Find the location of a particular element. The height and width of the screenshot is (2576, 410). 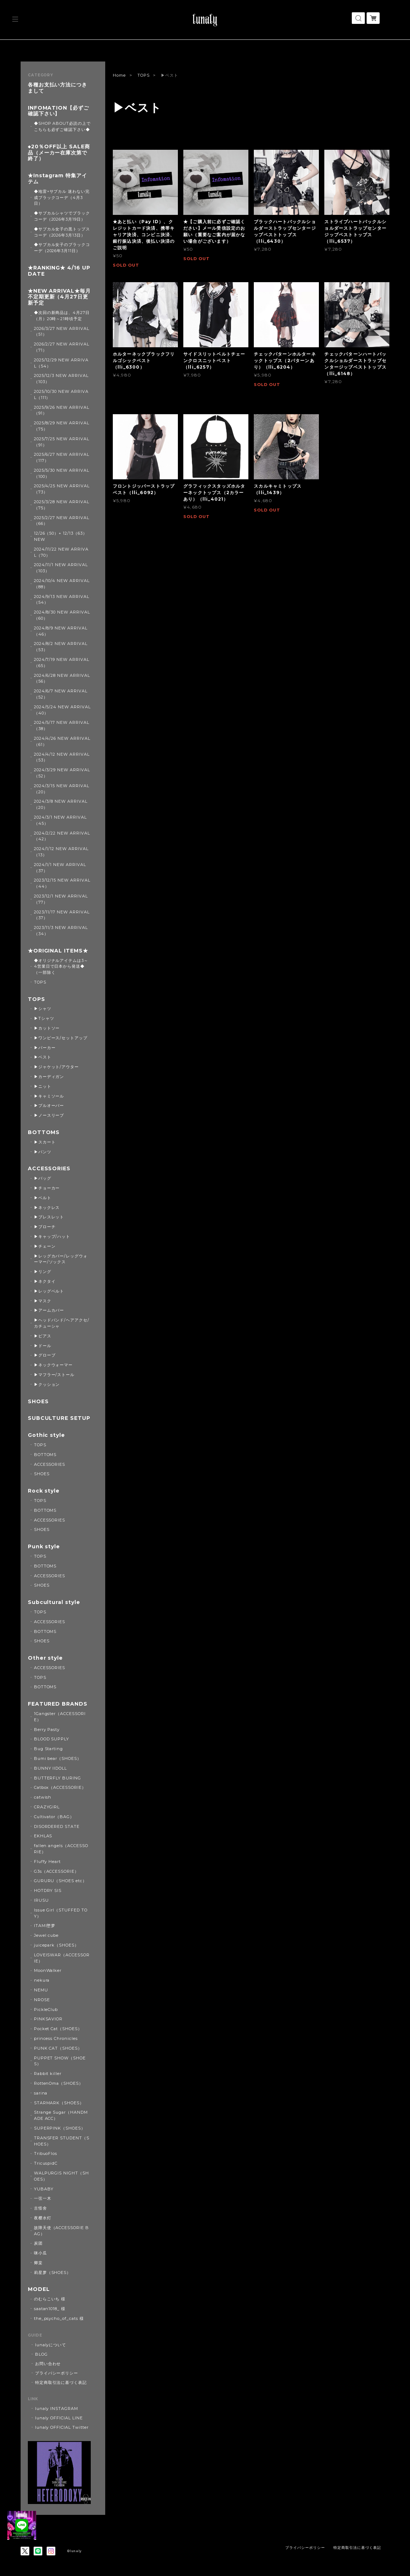

2025/9/26 NEW ARRIVAL（91） is located at coordinates (61, 410).